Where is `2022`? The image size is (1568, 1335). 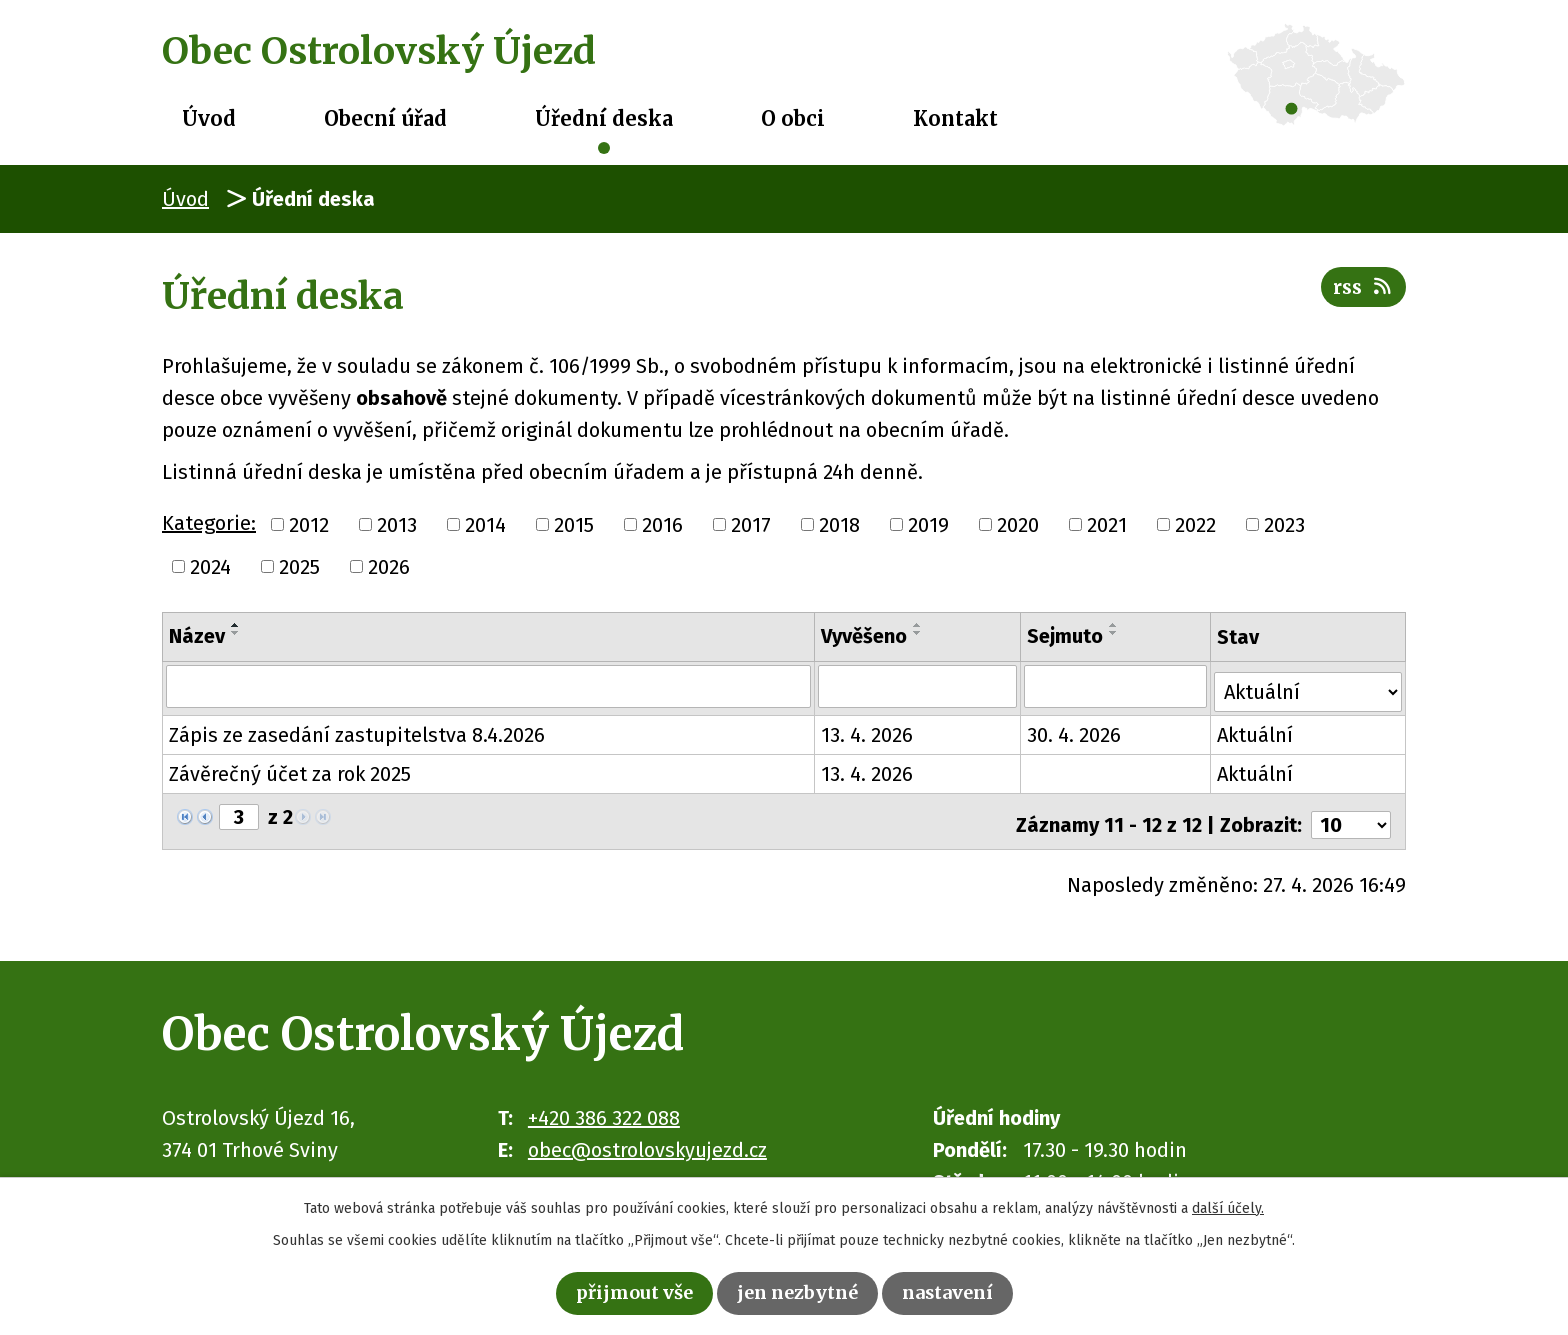
2022 is located at coordinates (1195, 525).